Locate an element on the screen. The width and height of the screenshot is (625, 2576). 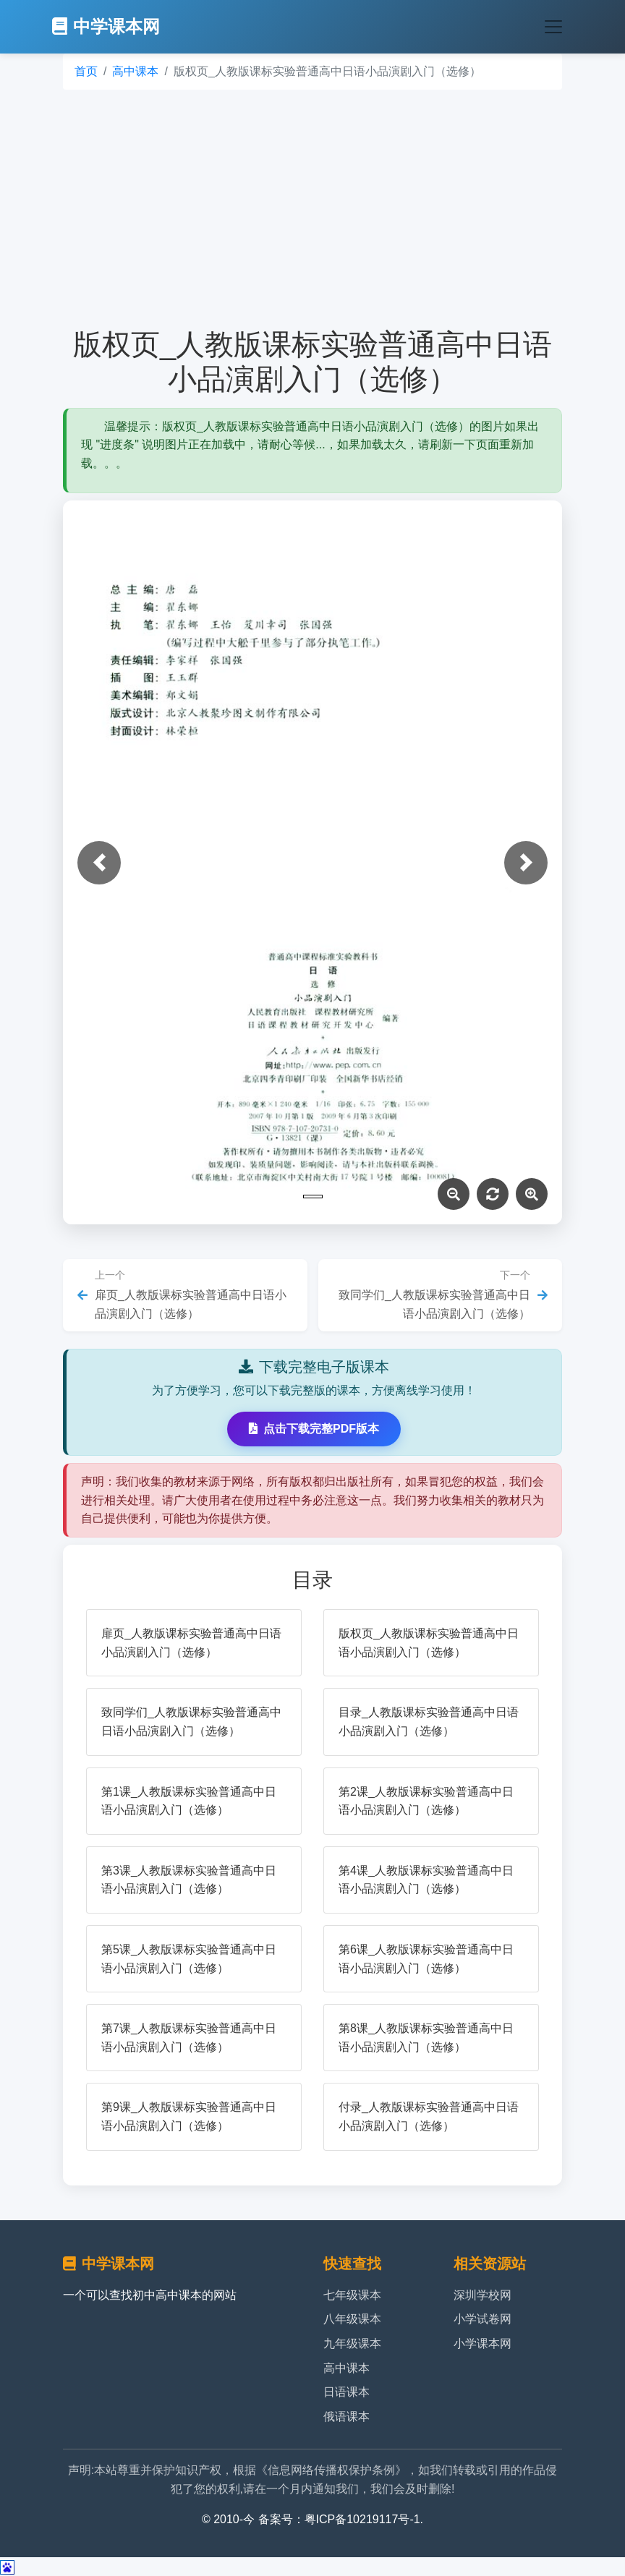
七年级课本 is located at coordinates (352, 2295).